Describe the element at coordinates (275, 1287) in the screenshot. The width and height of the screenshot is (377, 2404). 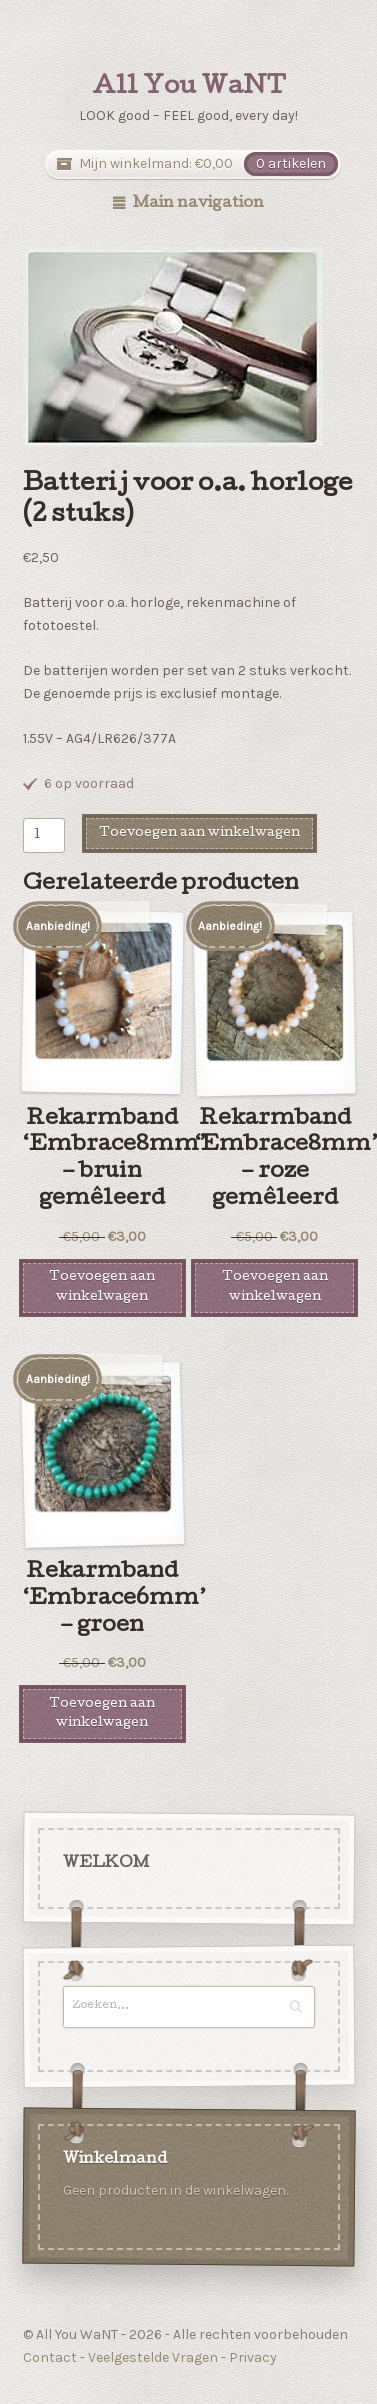
I see `Toevoegen aan winkelwagen [Voeg 'Rekarmband 'Embrace8mm' - roze gemêleerd' toe aan je winkelwagen]` at that location.